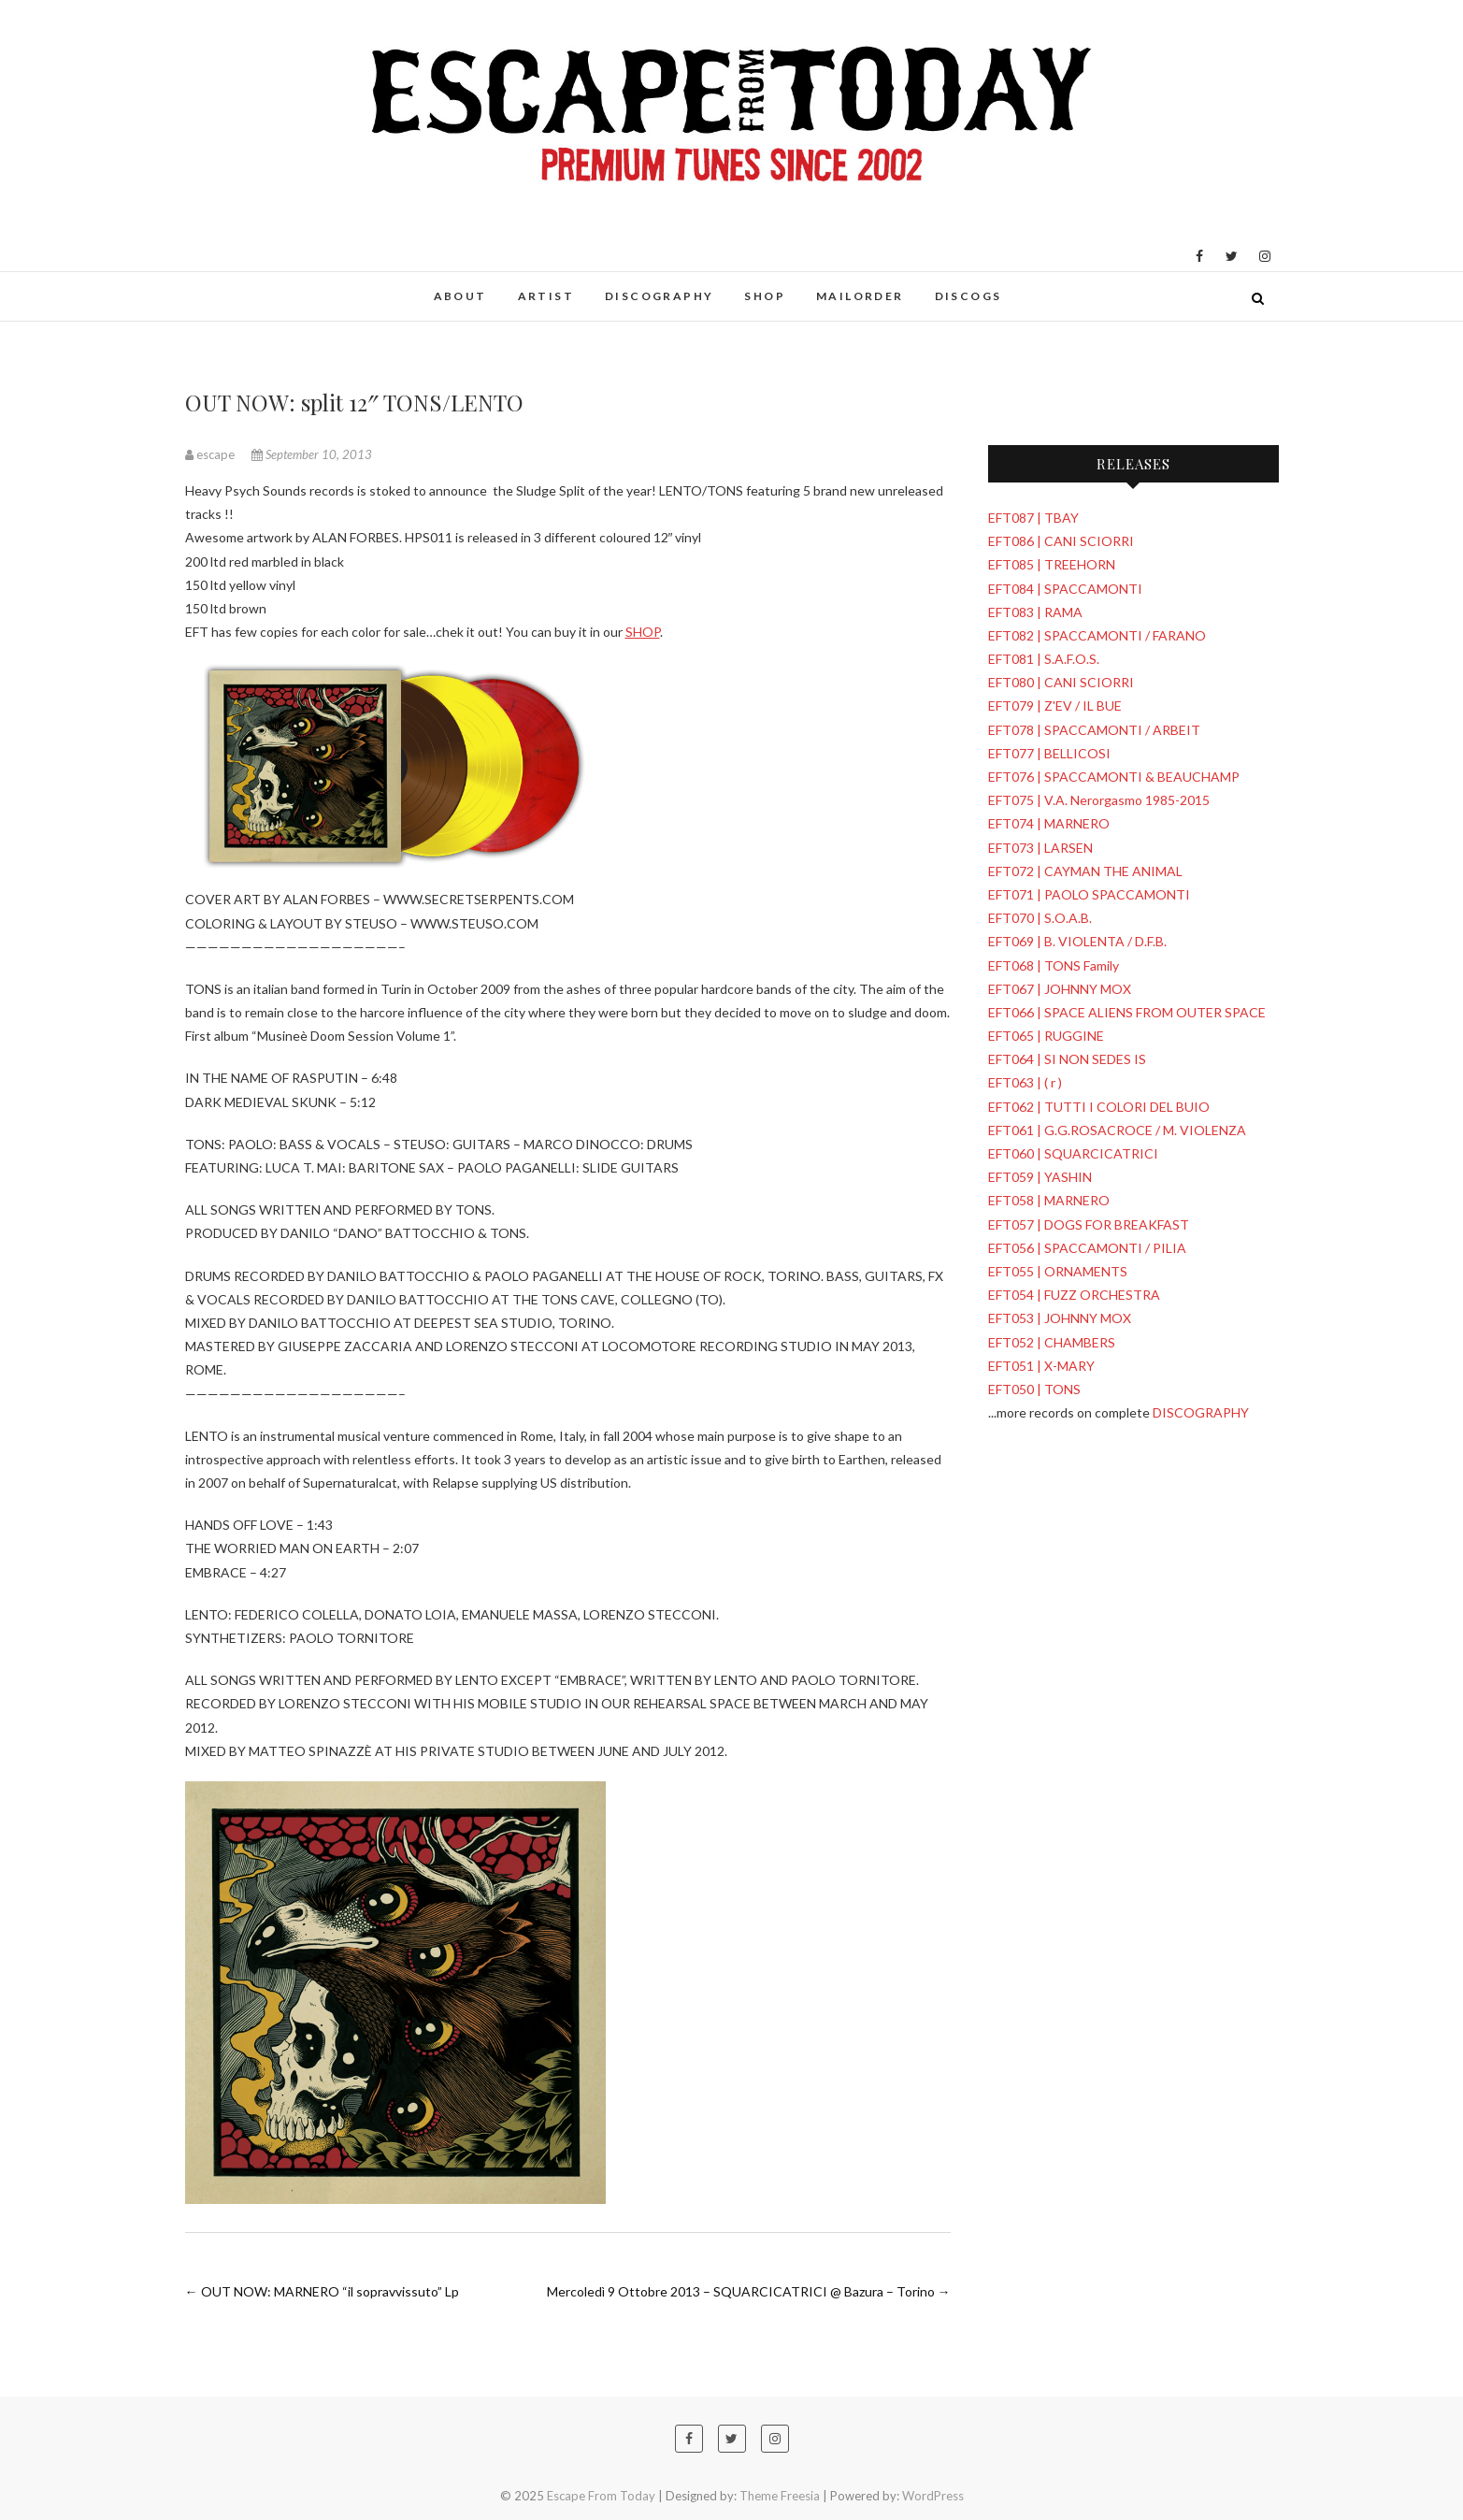  Describe the element at coordinates (1073, 1153) in the screenshot. I see `EFT060 | SQUARCICATRICI` at that location.